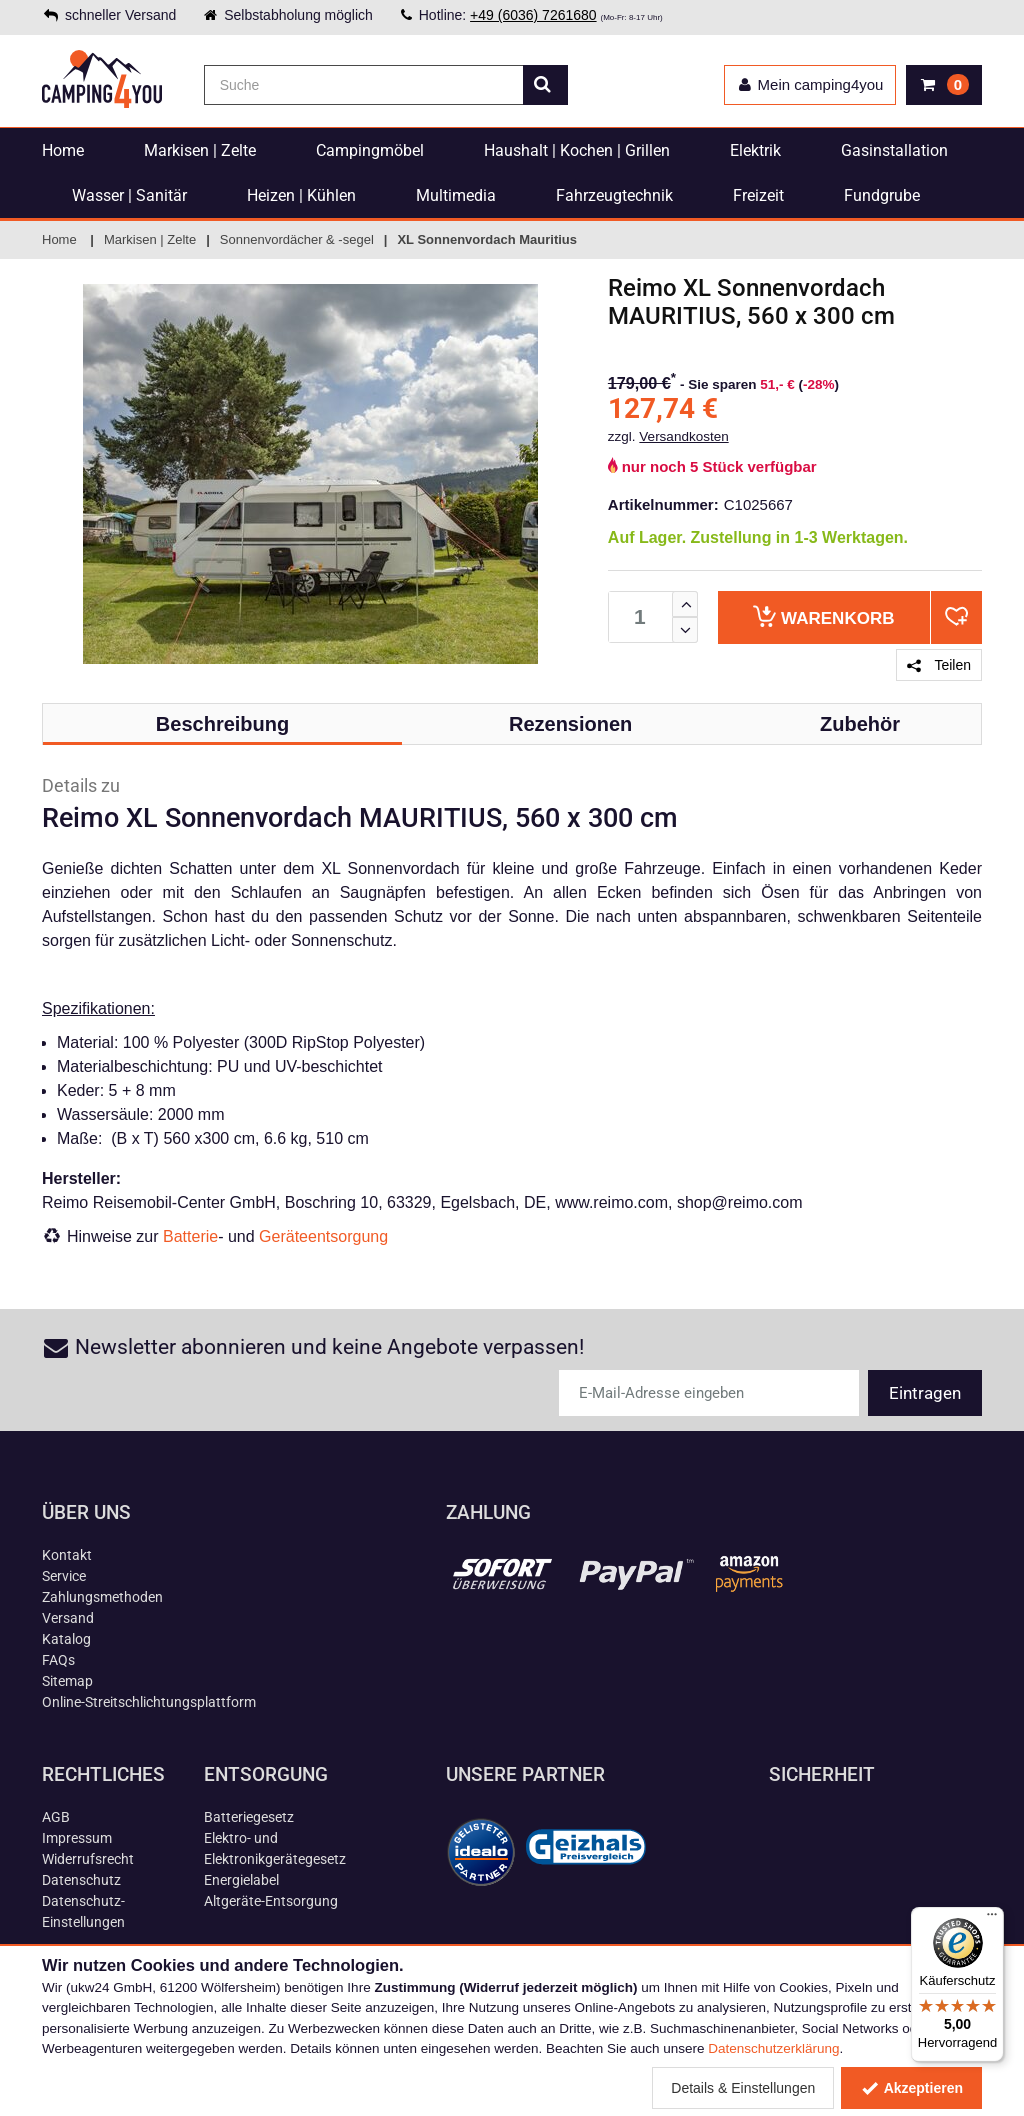 This screenshot has width=1024, height=2116. I want to click on Details & Einstellungen, so click(743, 2088).